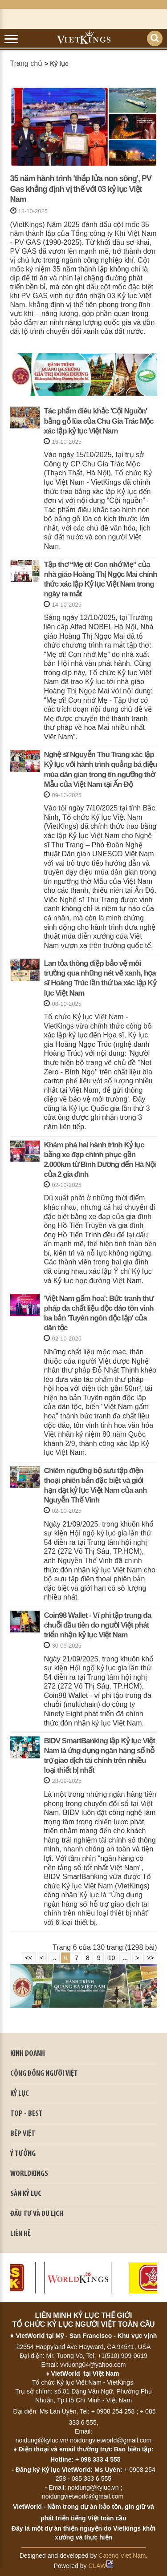 Image resolution: width=167 pixels, height=2576 pixels. Describe the element at coordinates (26, 2114) in the screenshot. I see `TOP - BEST` at that location.